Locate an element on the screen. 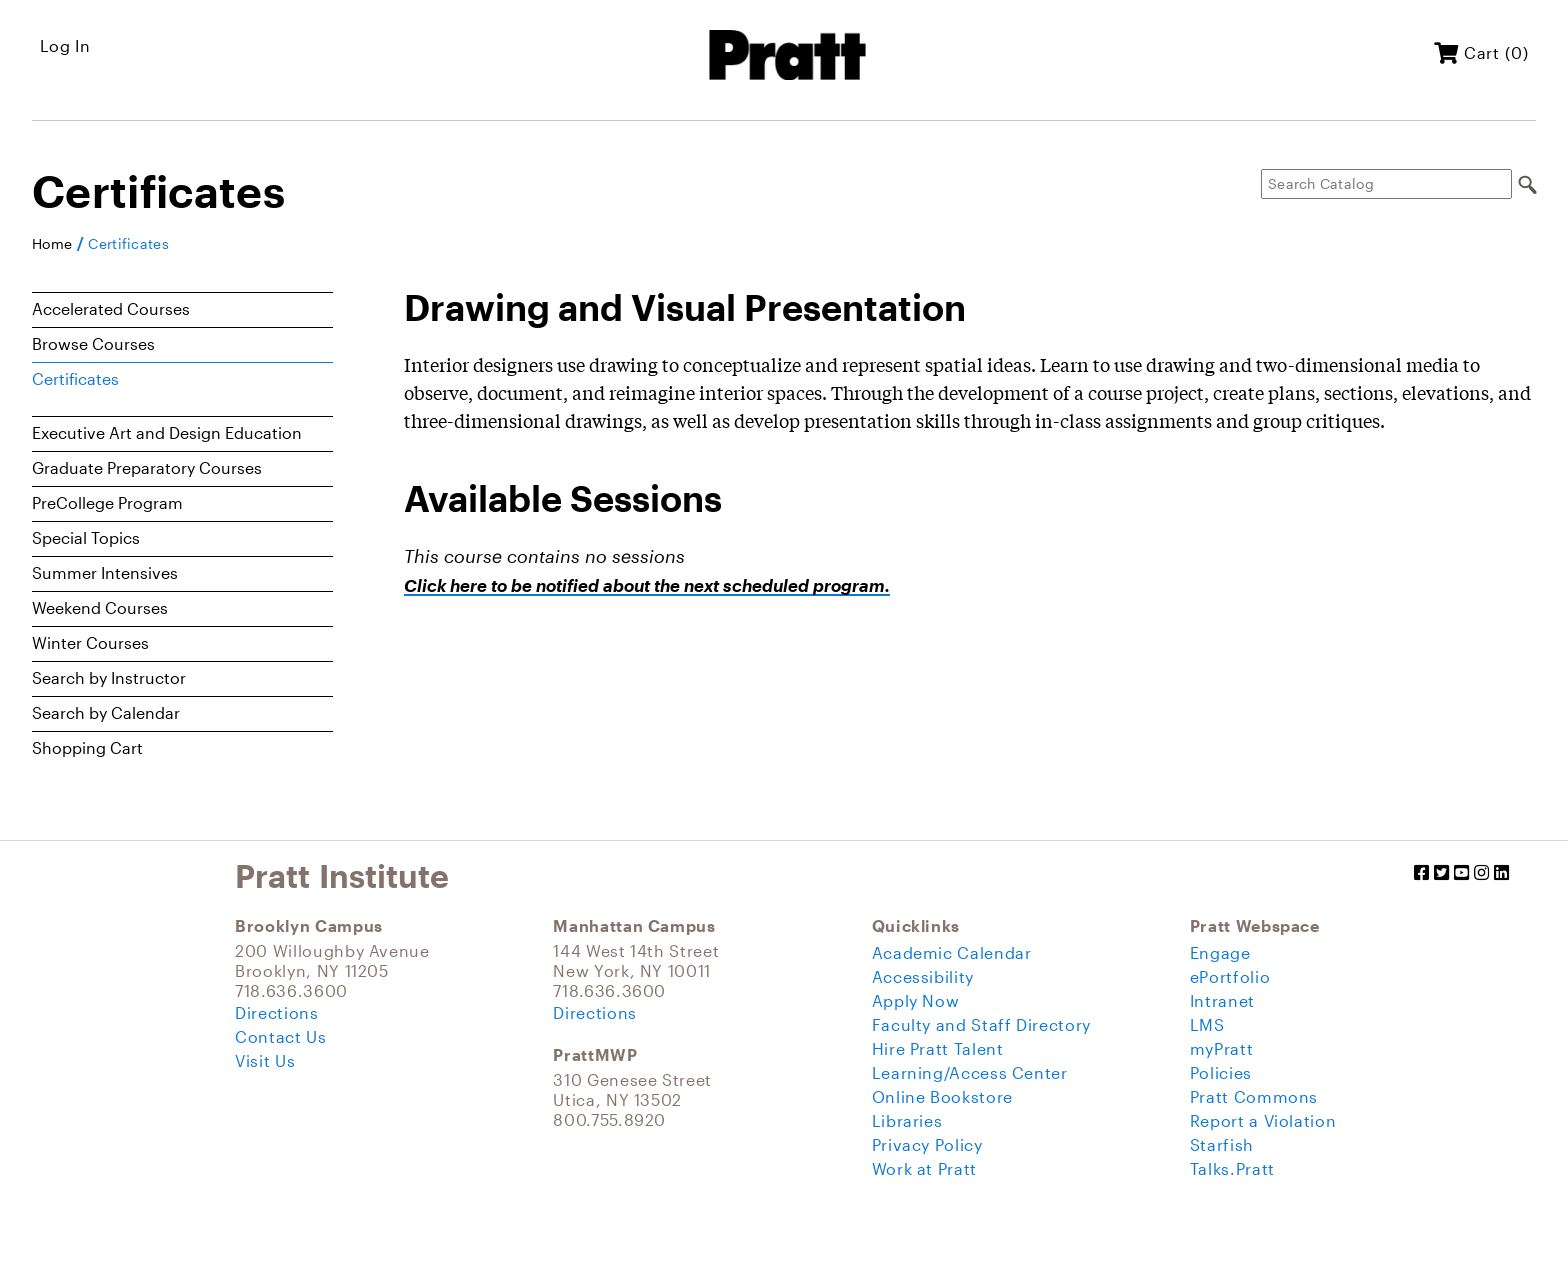  Policies is located at coordinates (1221, 1072).